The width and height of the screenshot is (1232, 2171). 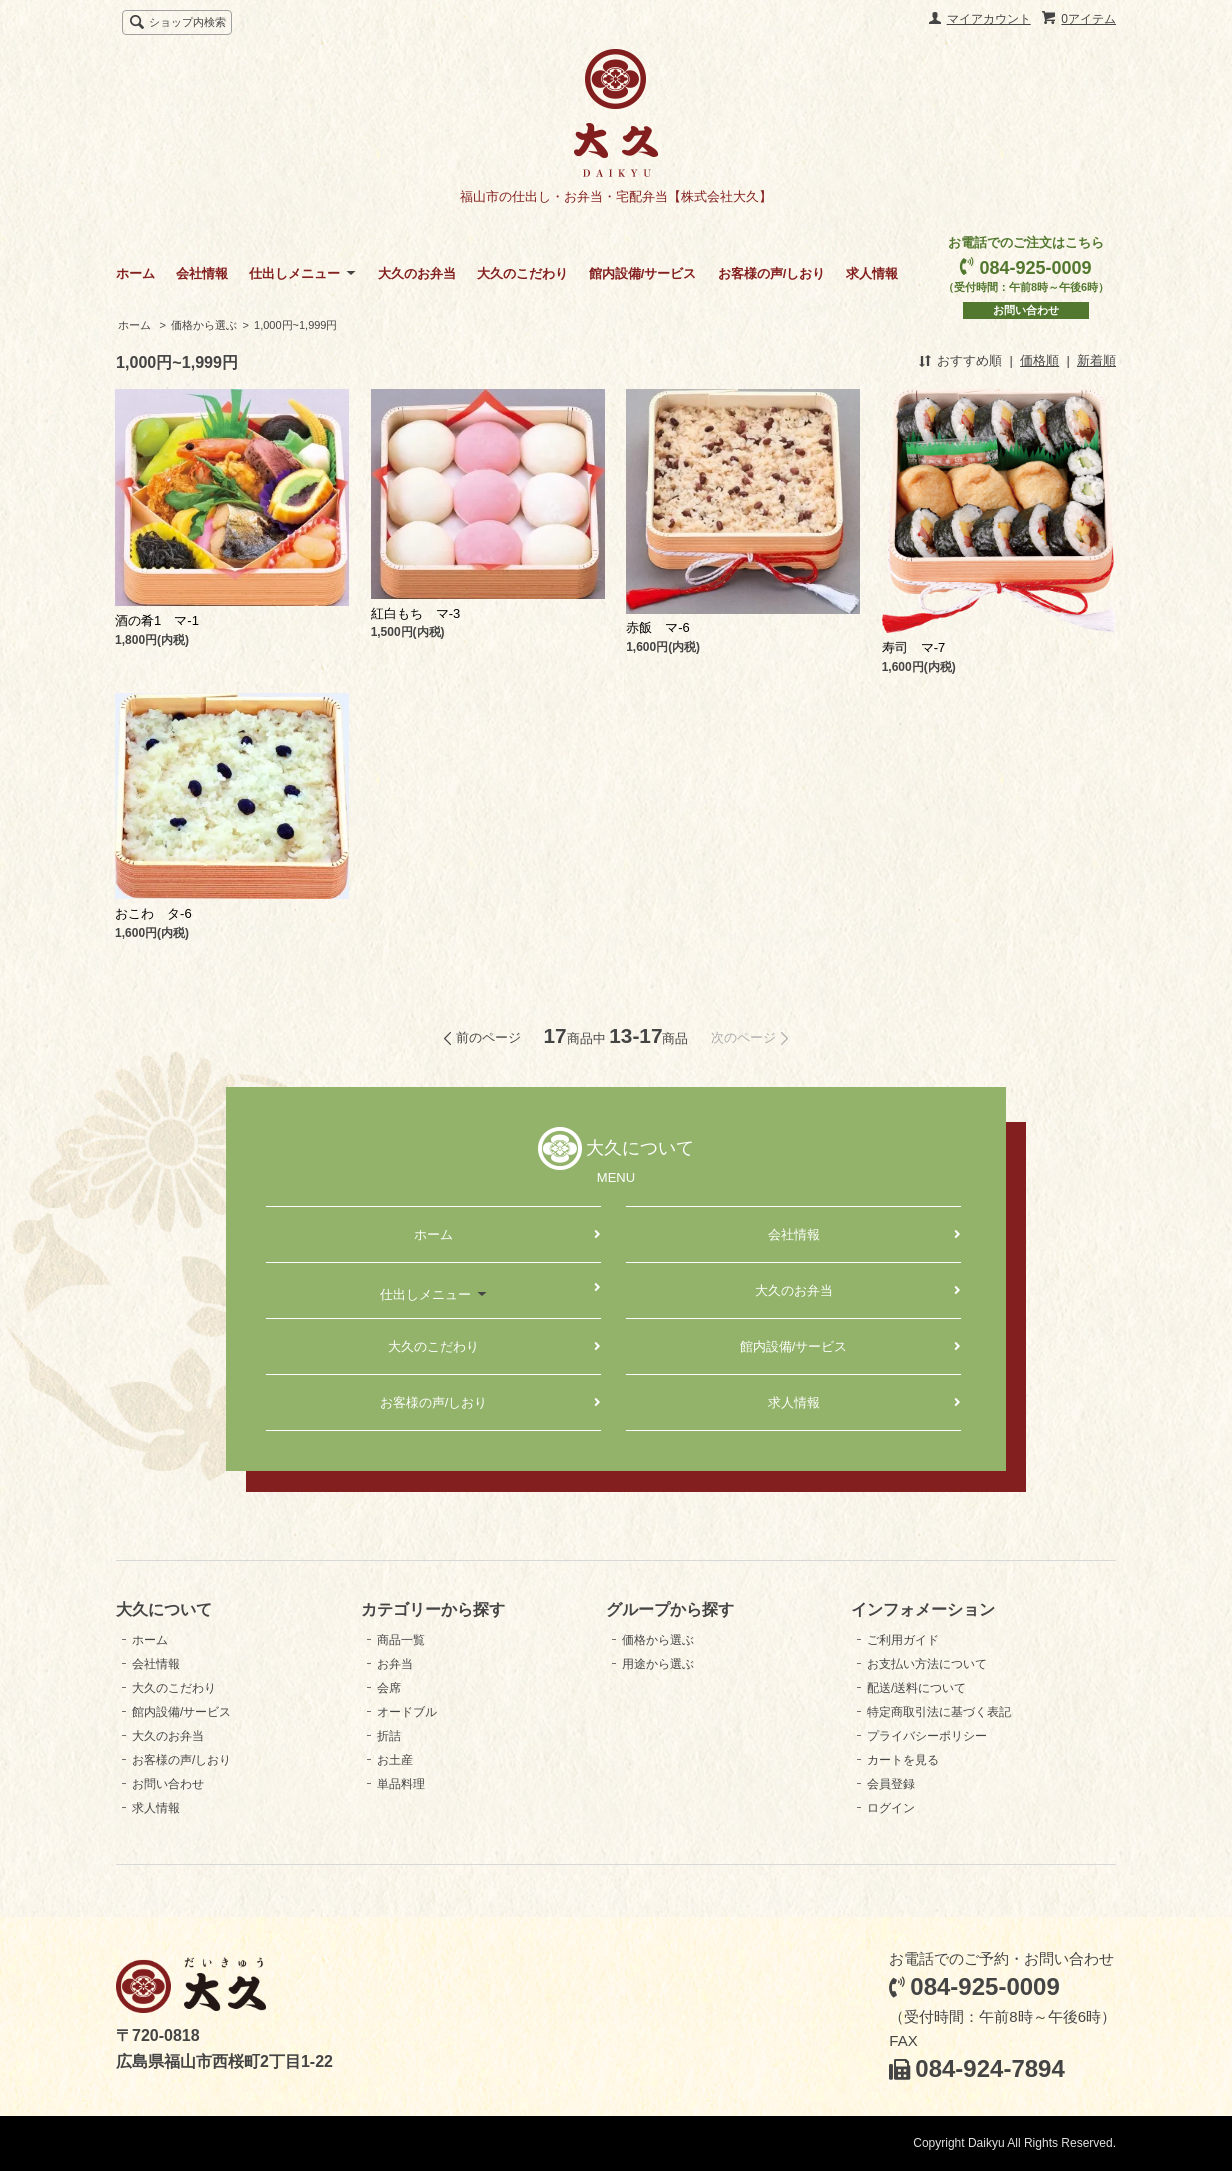 I want to click on 求人情報, so click(x=872, y=273).